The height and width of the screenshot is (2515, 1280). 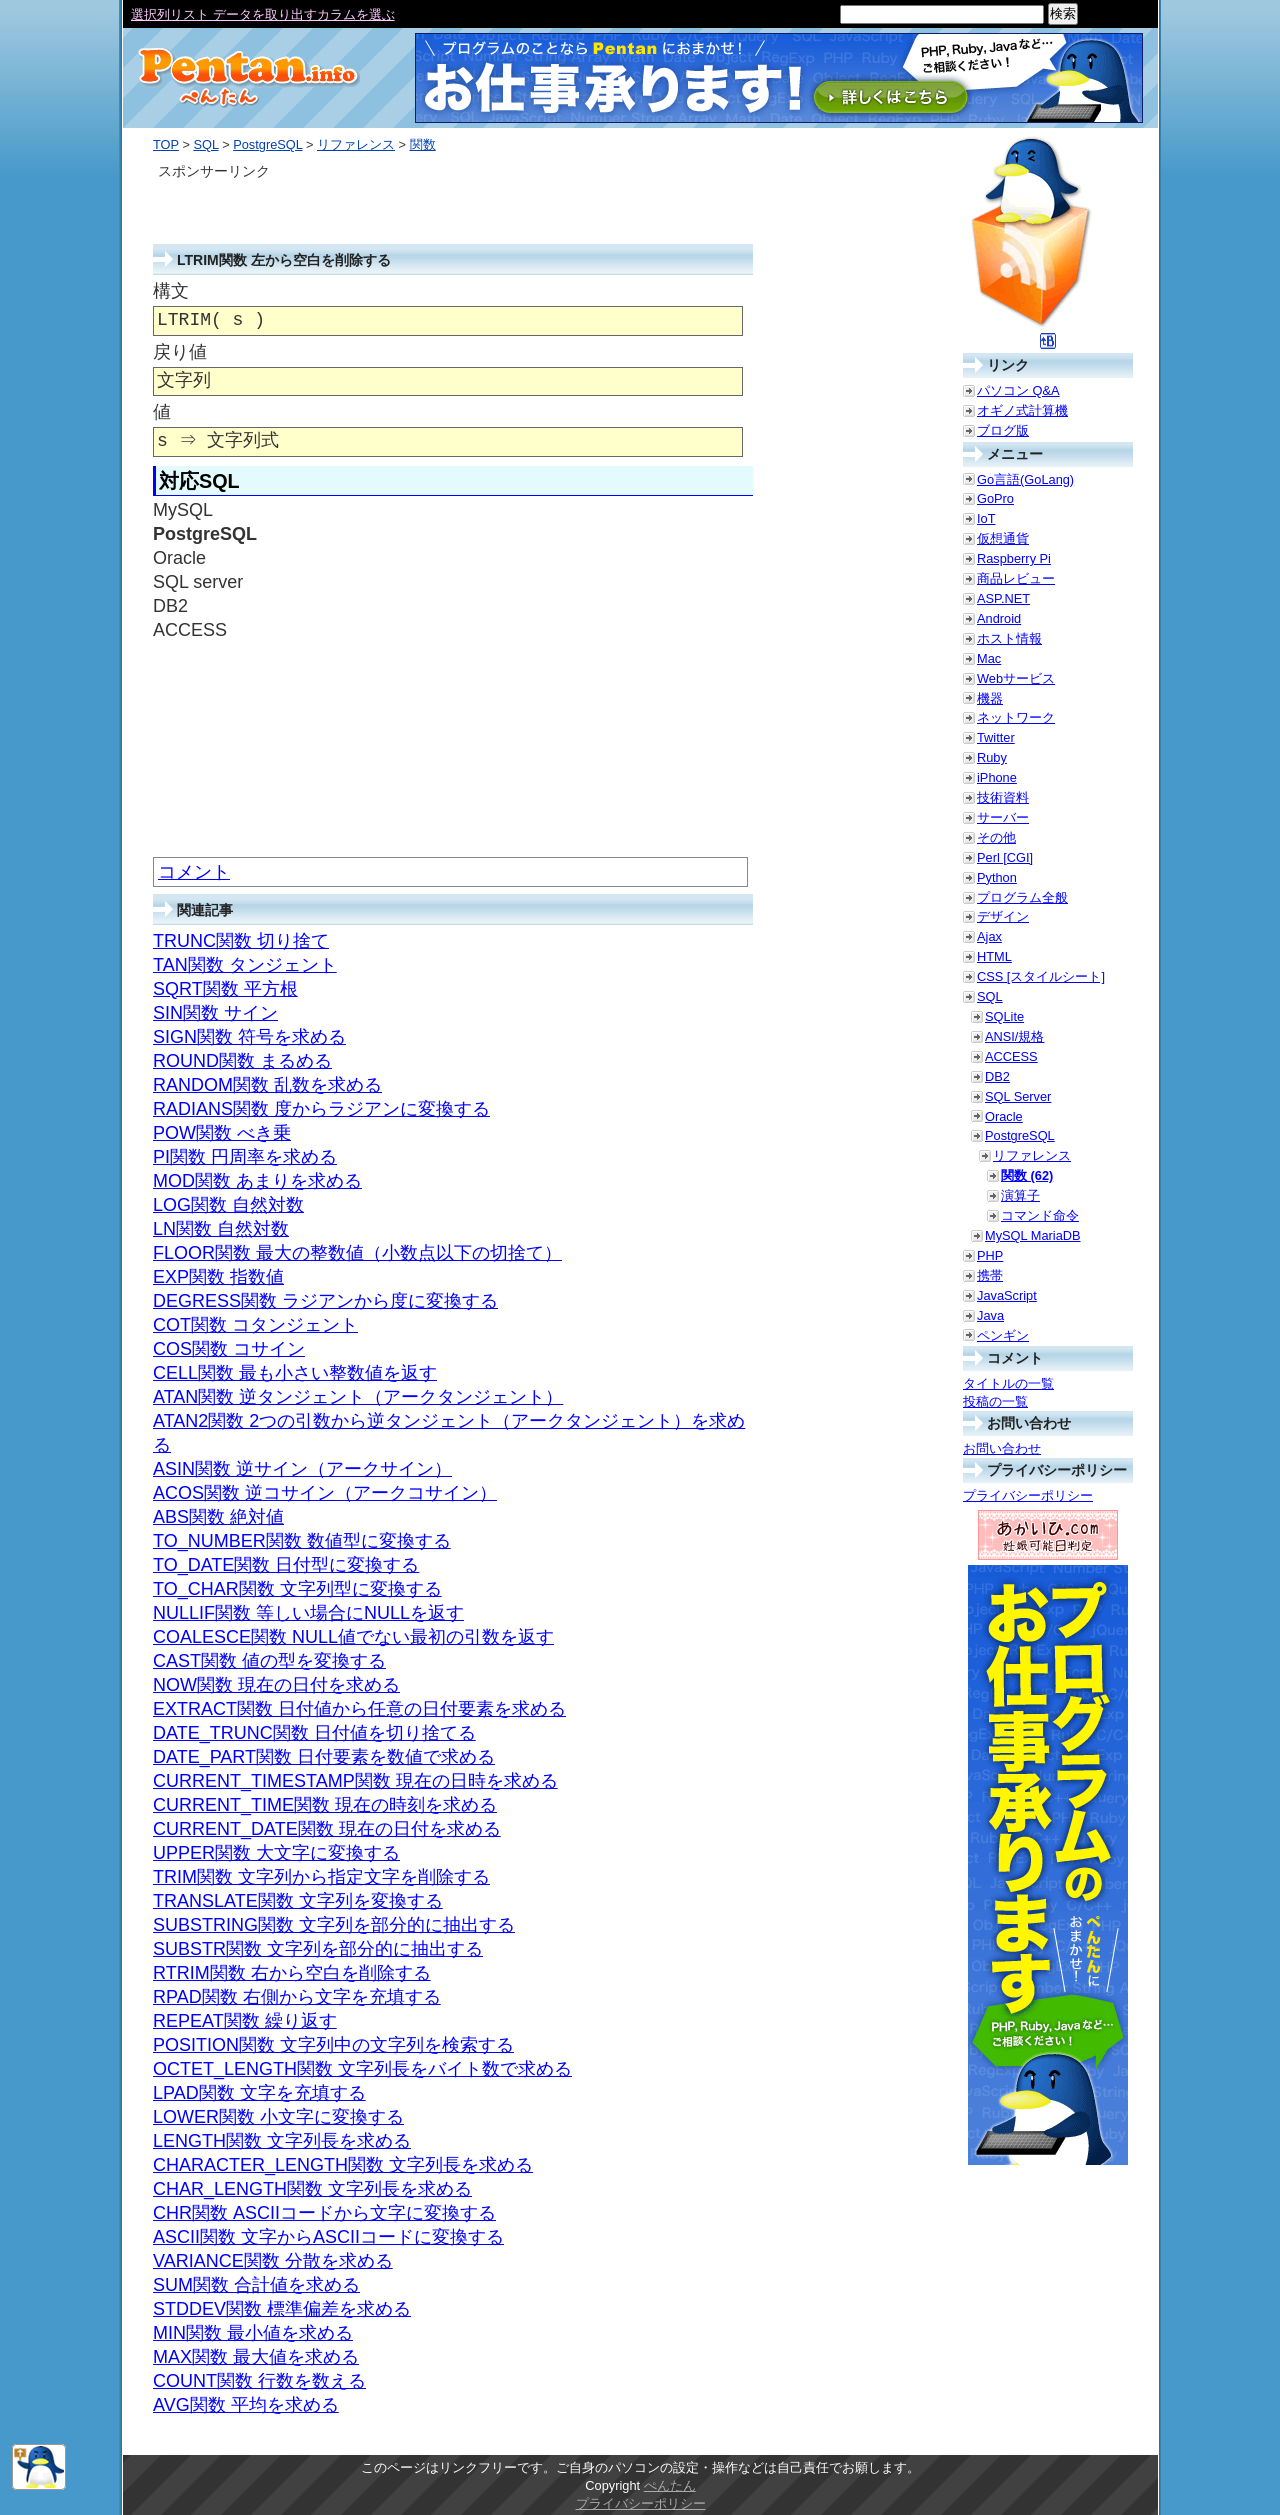 I want to click on オギノ式計算機, so click(x=1022, y=410).